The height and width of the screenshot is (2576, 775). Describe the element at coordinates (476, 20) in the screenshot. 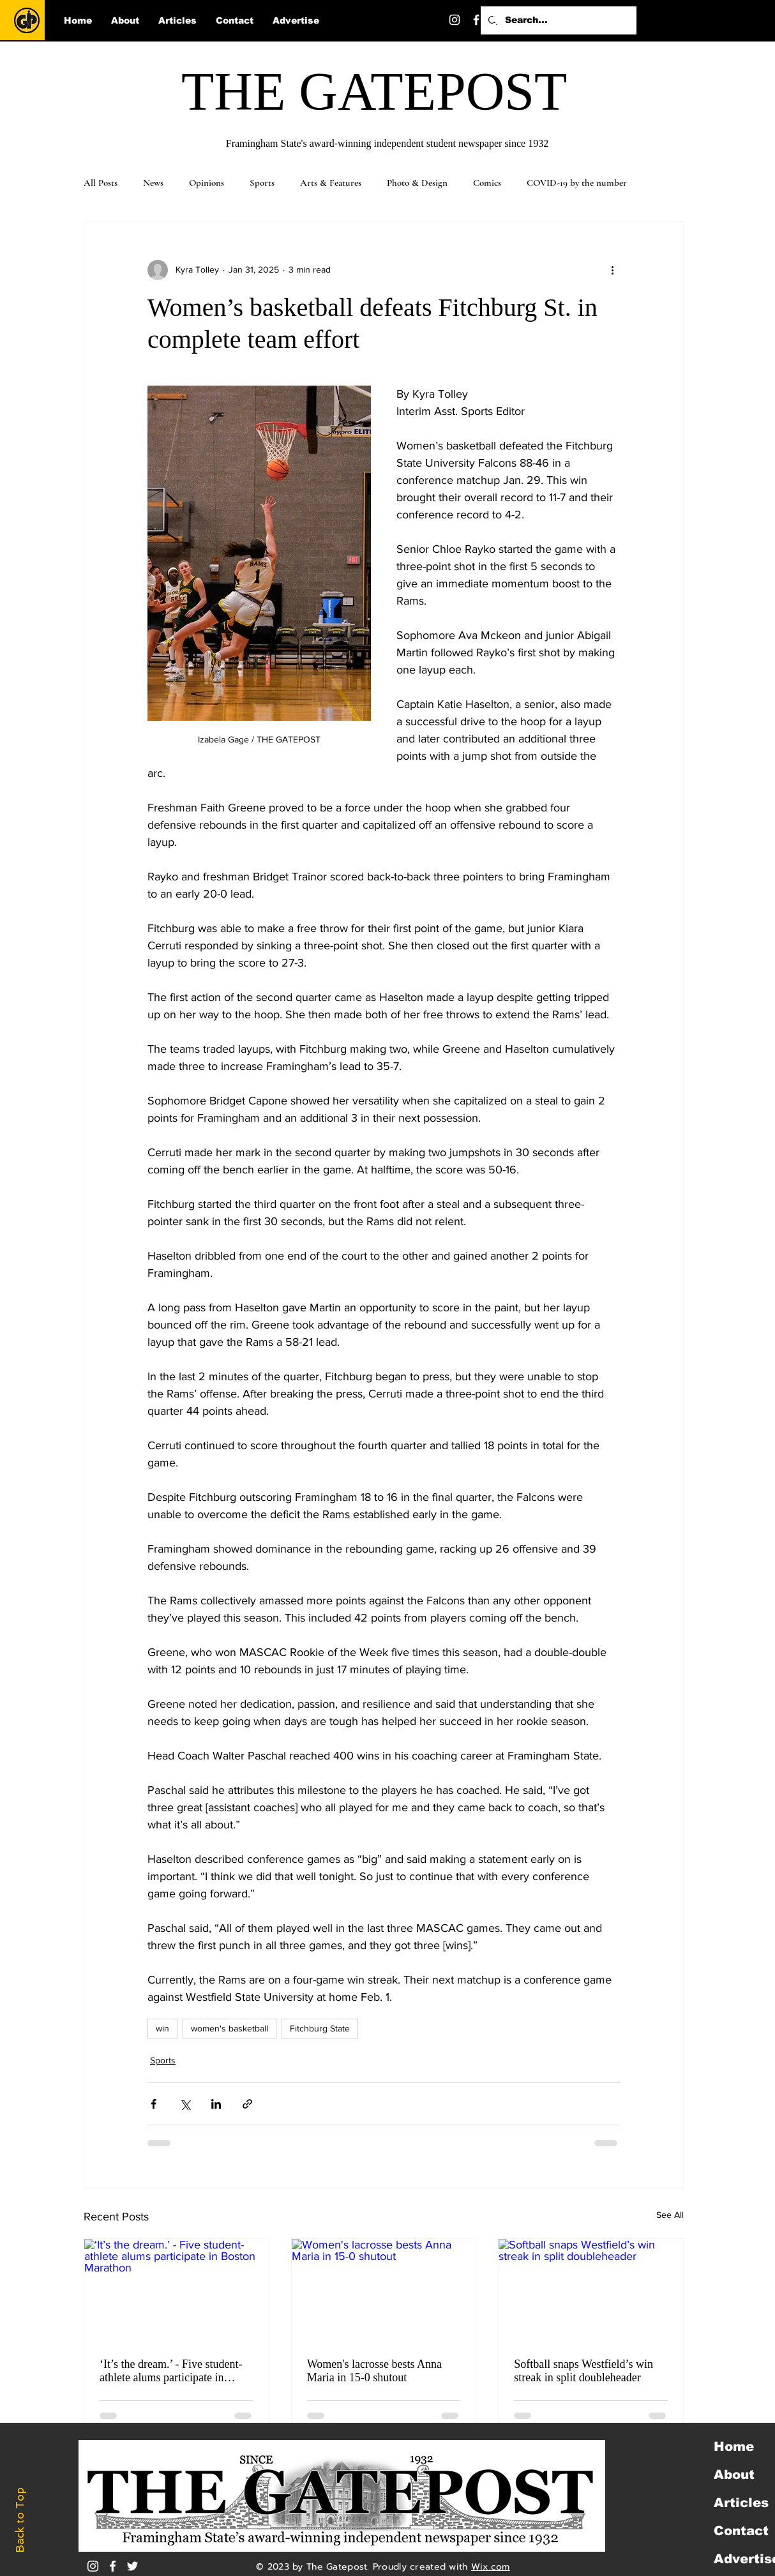

I see `[Facebook]` at that location.